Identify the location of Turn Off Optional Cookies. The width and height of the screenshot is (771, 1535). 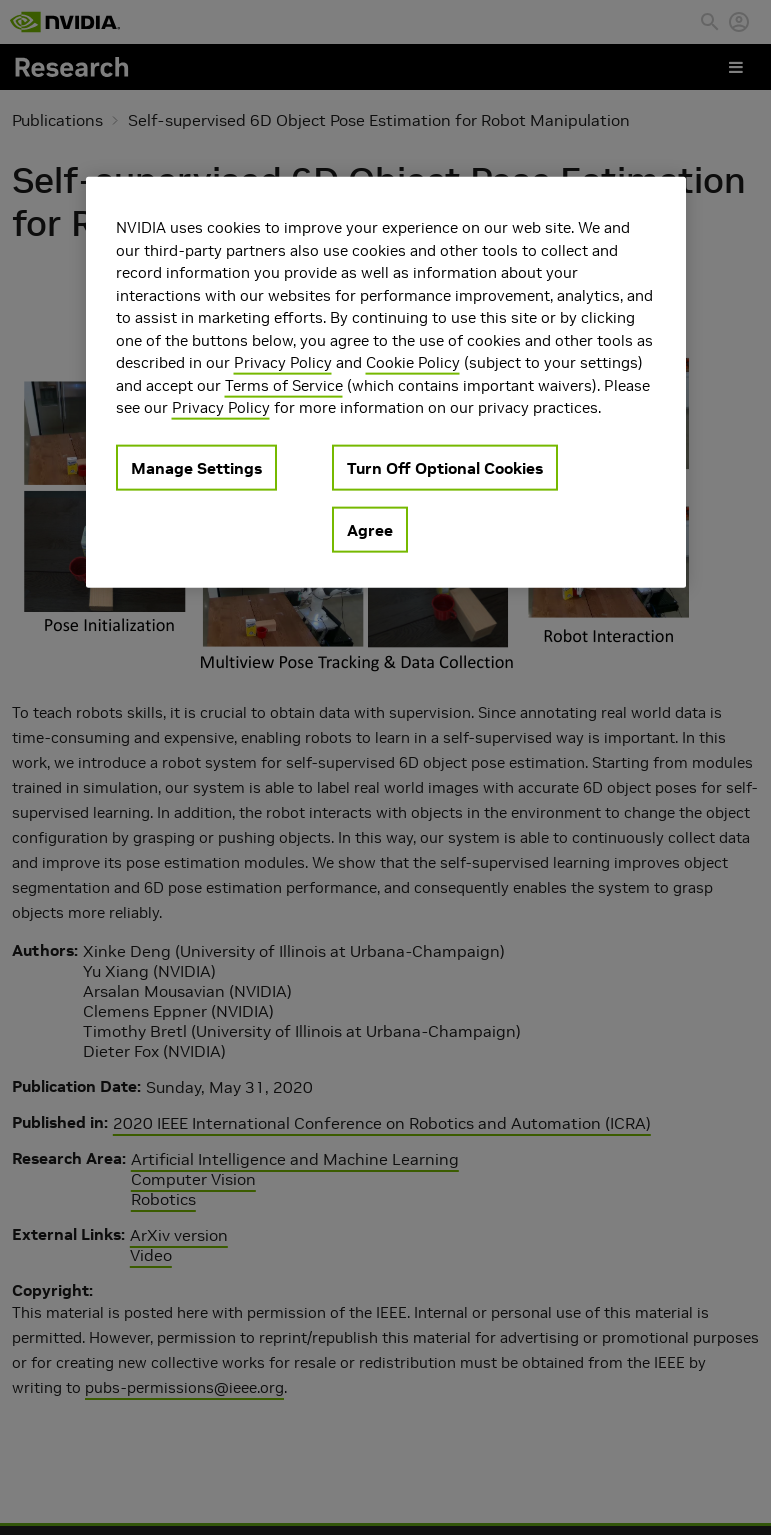
(445, 467).